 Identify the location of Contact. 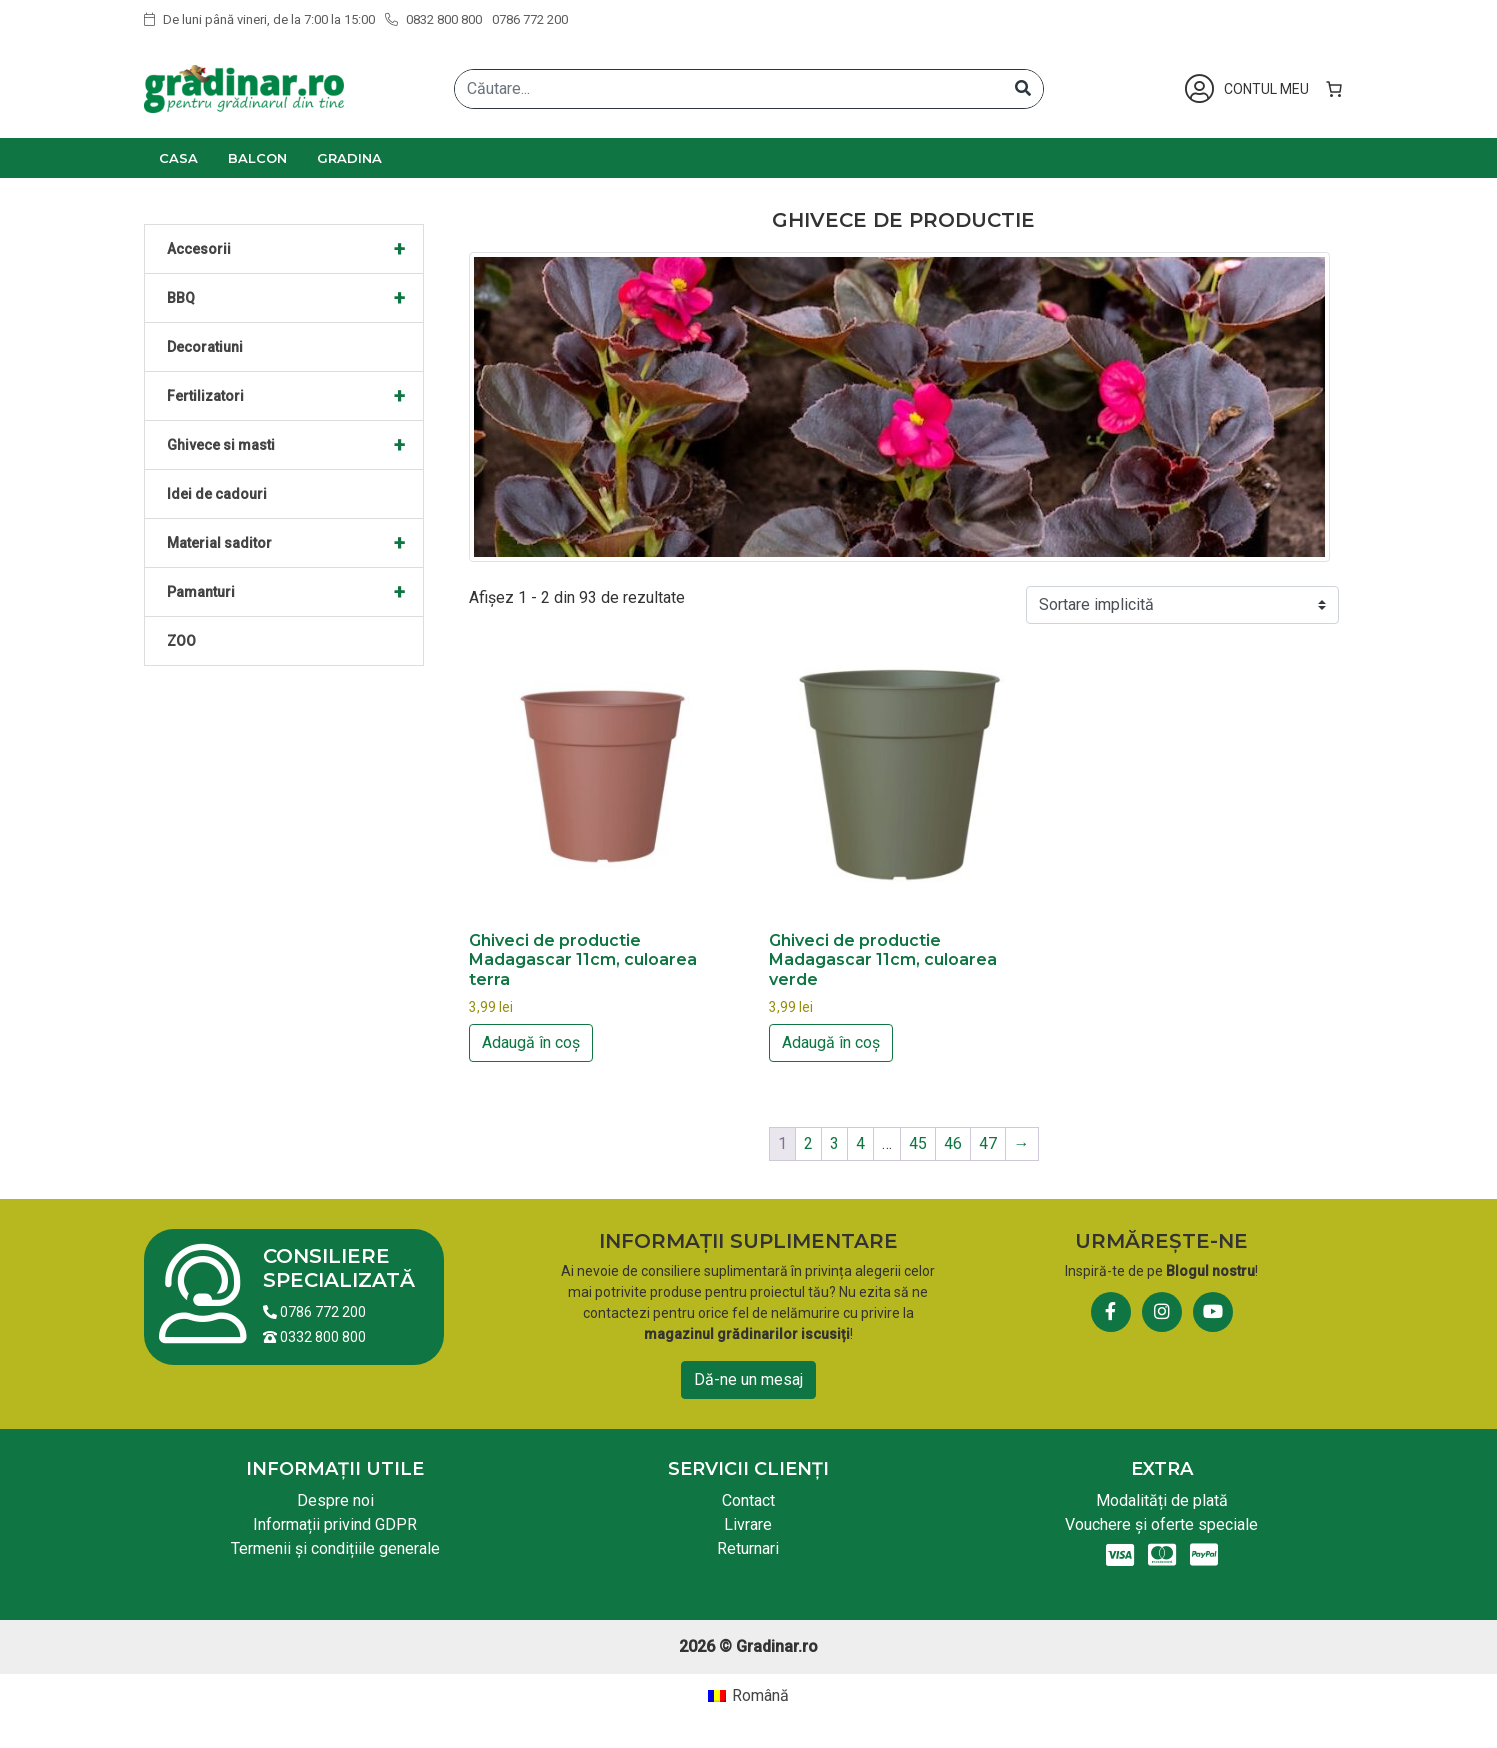
(748, 1500).